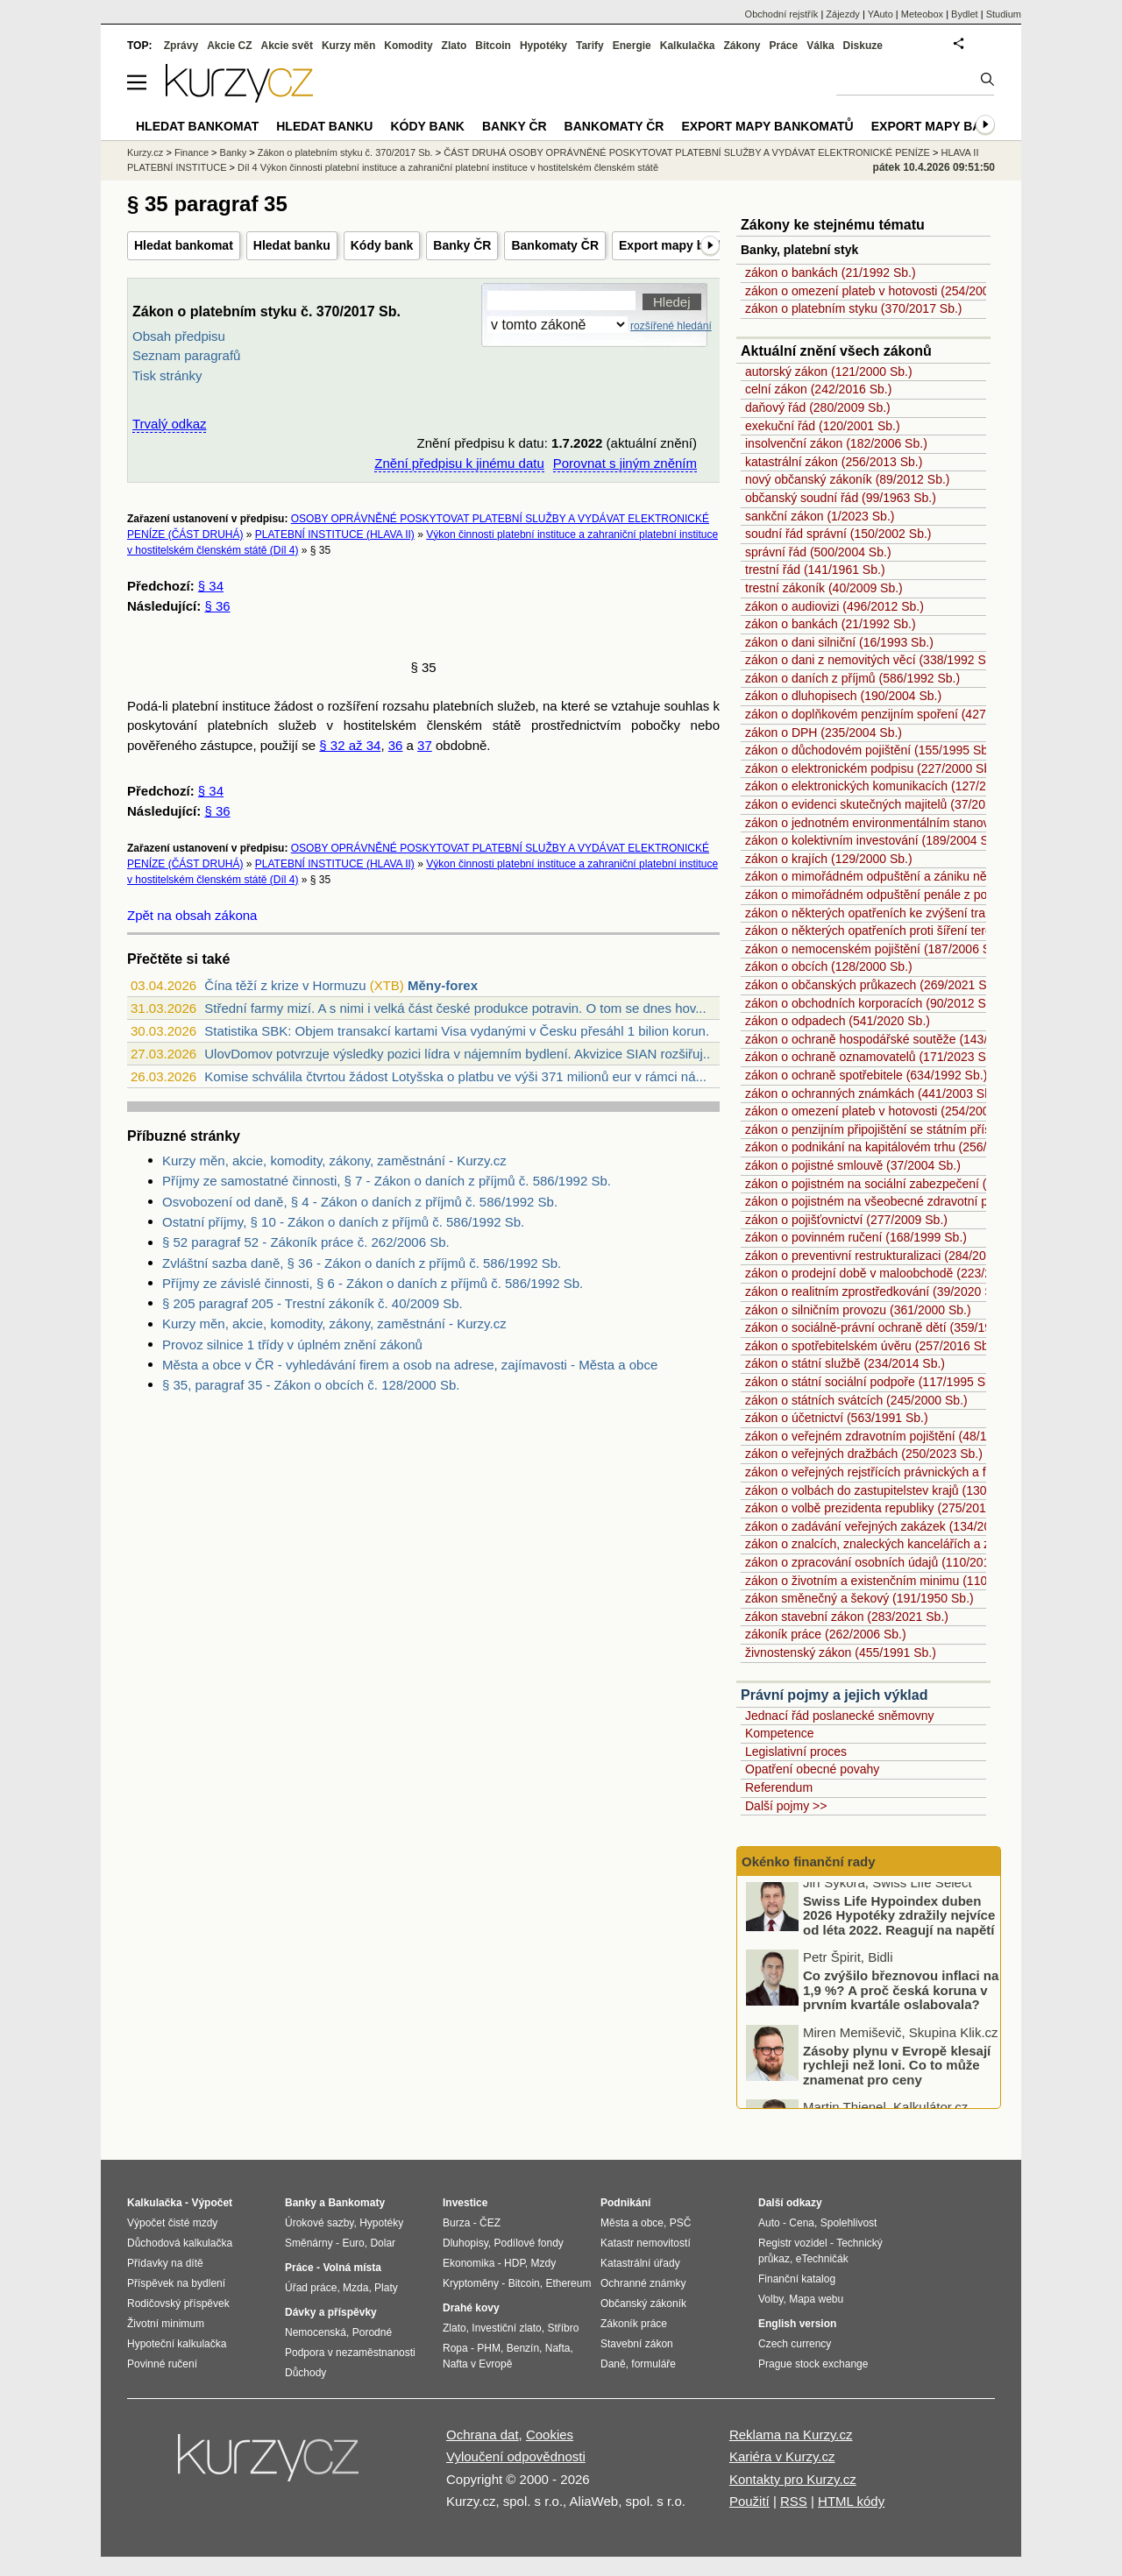  What do you see at coordinates (310, 1384) in the screenshot?
I see `§ 35, paragraf 35 - Zákon o obcích č. 128/2000 Sb.` at bounding box center [310, 1384].